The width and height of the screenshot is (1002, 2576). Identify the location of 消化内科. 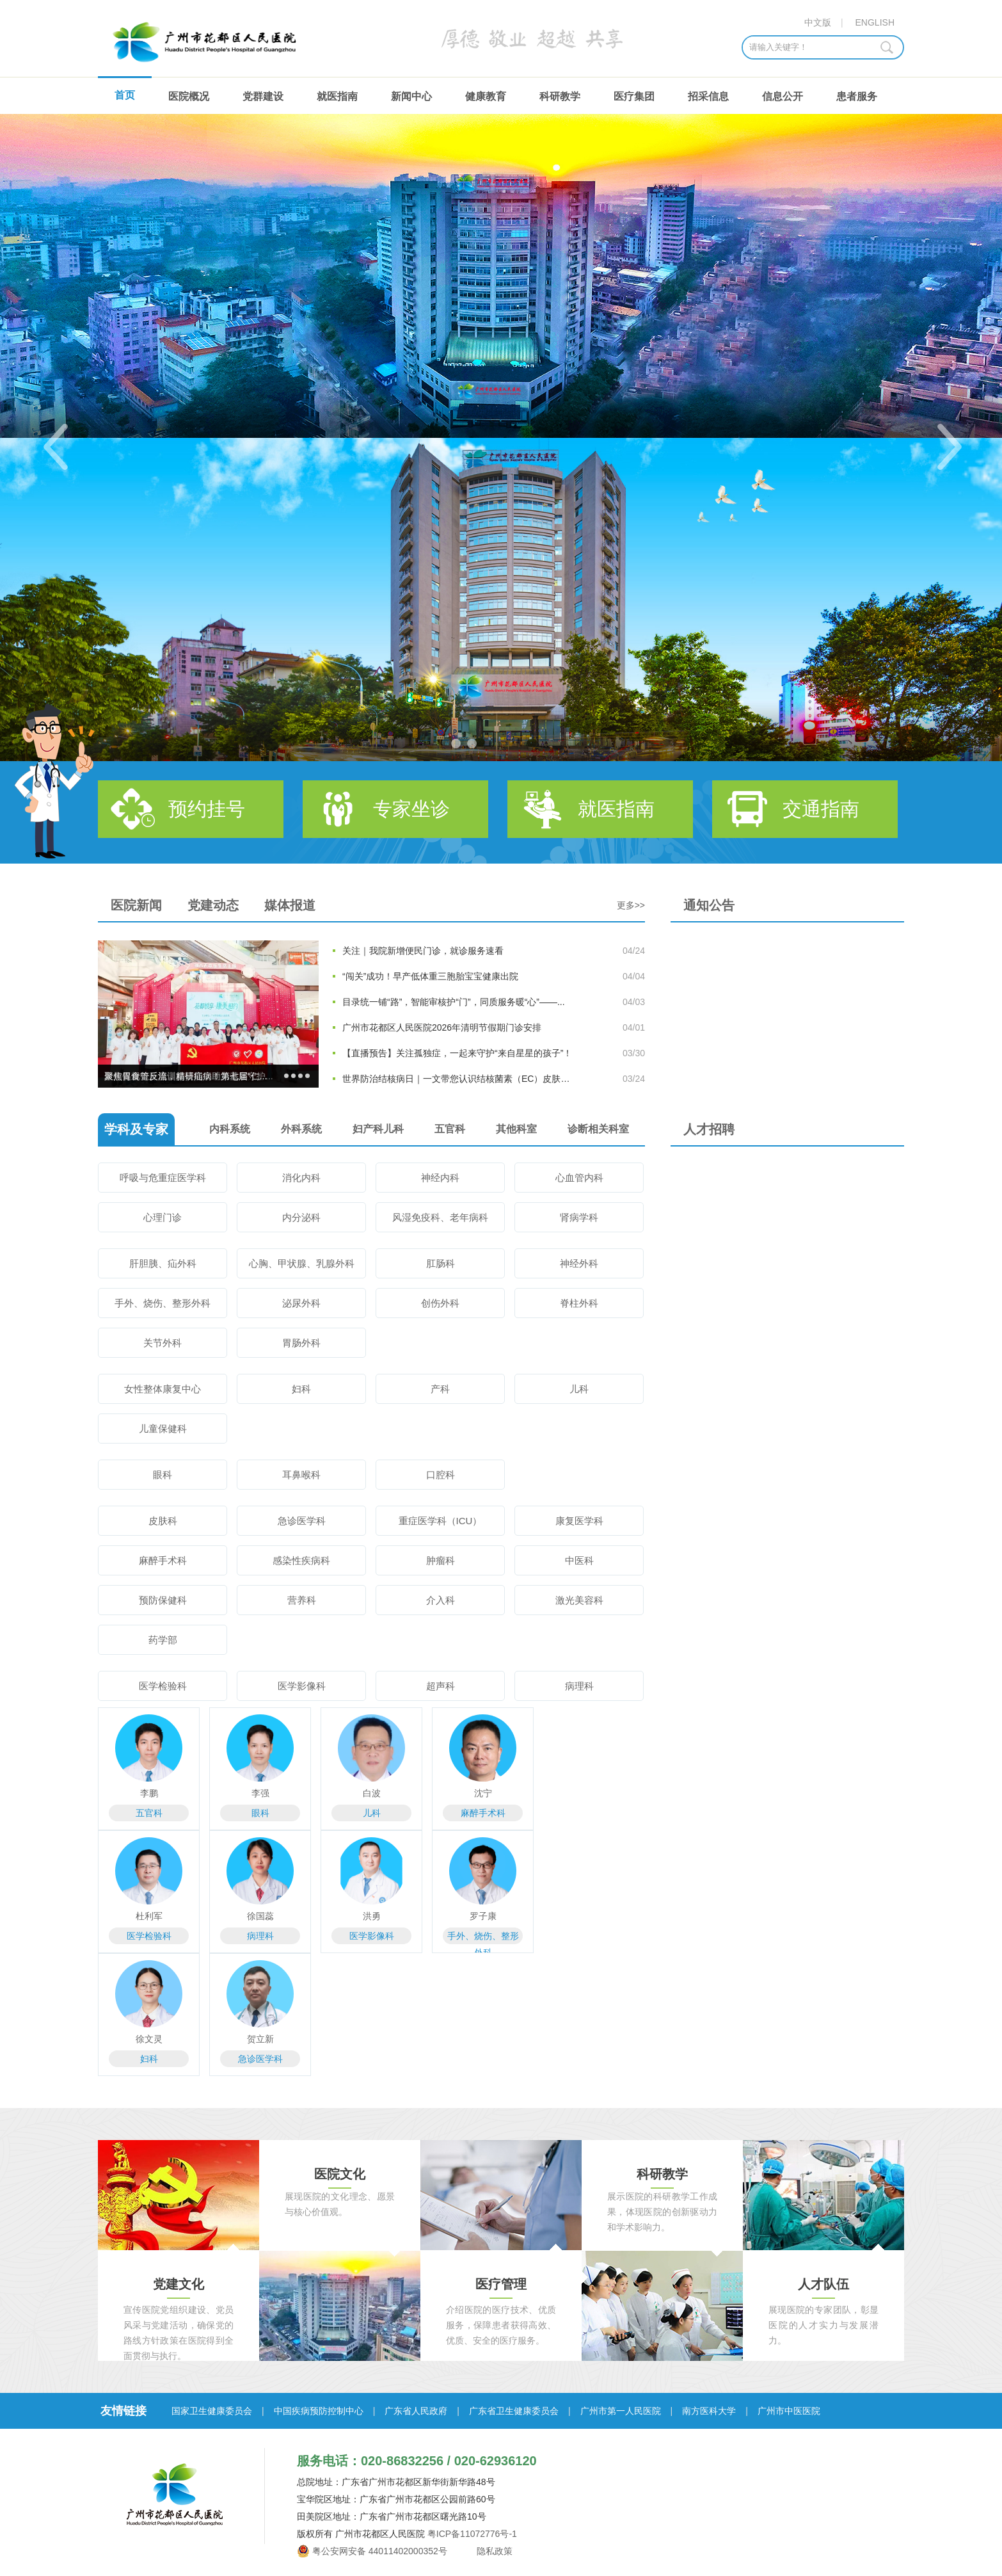
(301, 1177).